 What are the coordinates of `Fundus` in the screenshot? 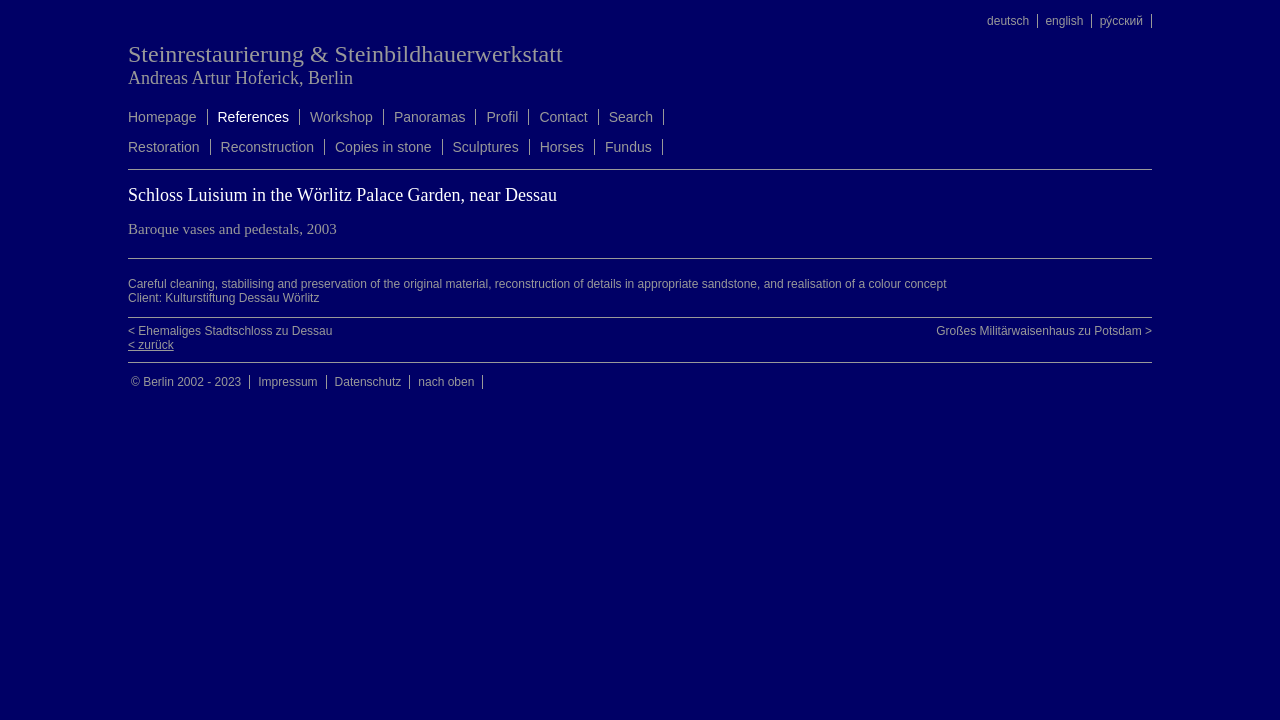 It's located at (628, 147).